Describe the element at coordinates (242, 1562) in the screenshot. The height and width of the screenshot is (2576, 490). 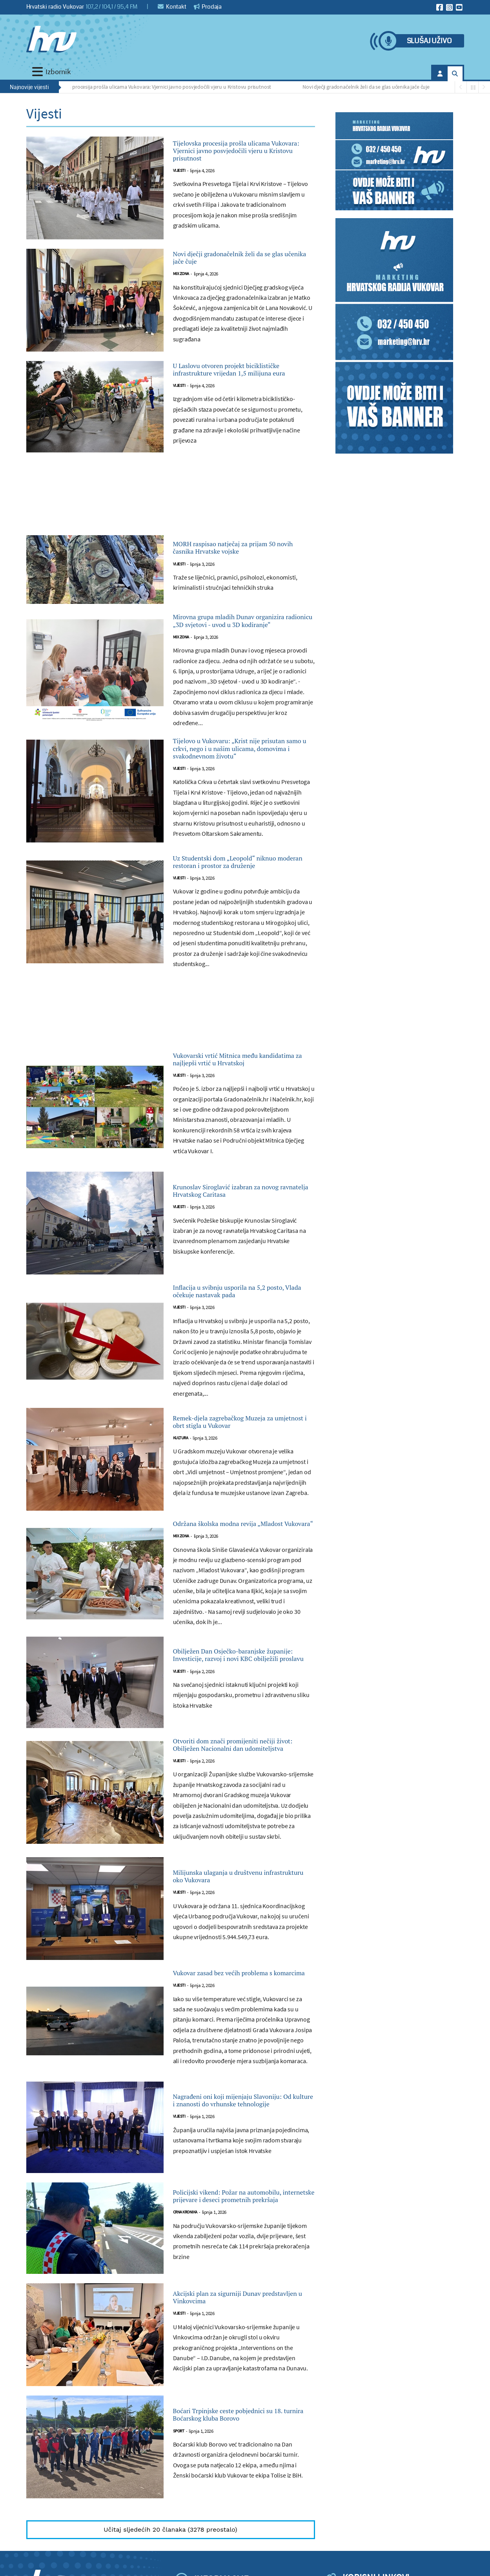
I see `Remek-djela zagrebačkog Muzeja za umjetnost i obrt stigla u Vukovar` at that location.